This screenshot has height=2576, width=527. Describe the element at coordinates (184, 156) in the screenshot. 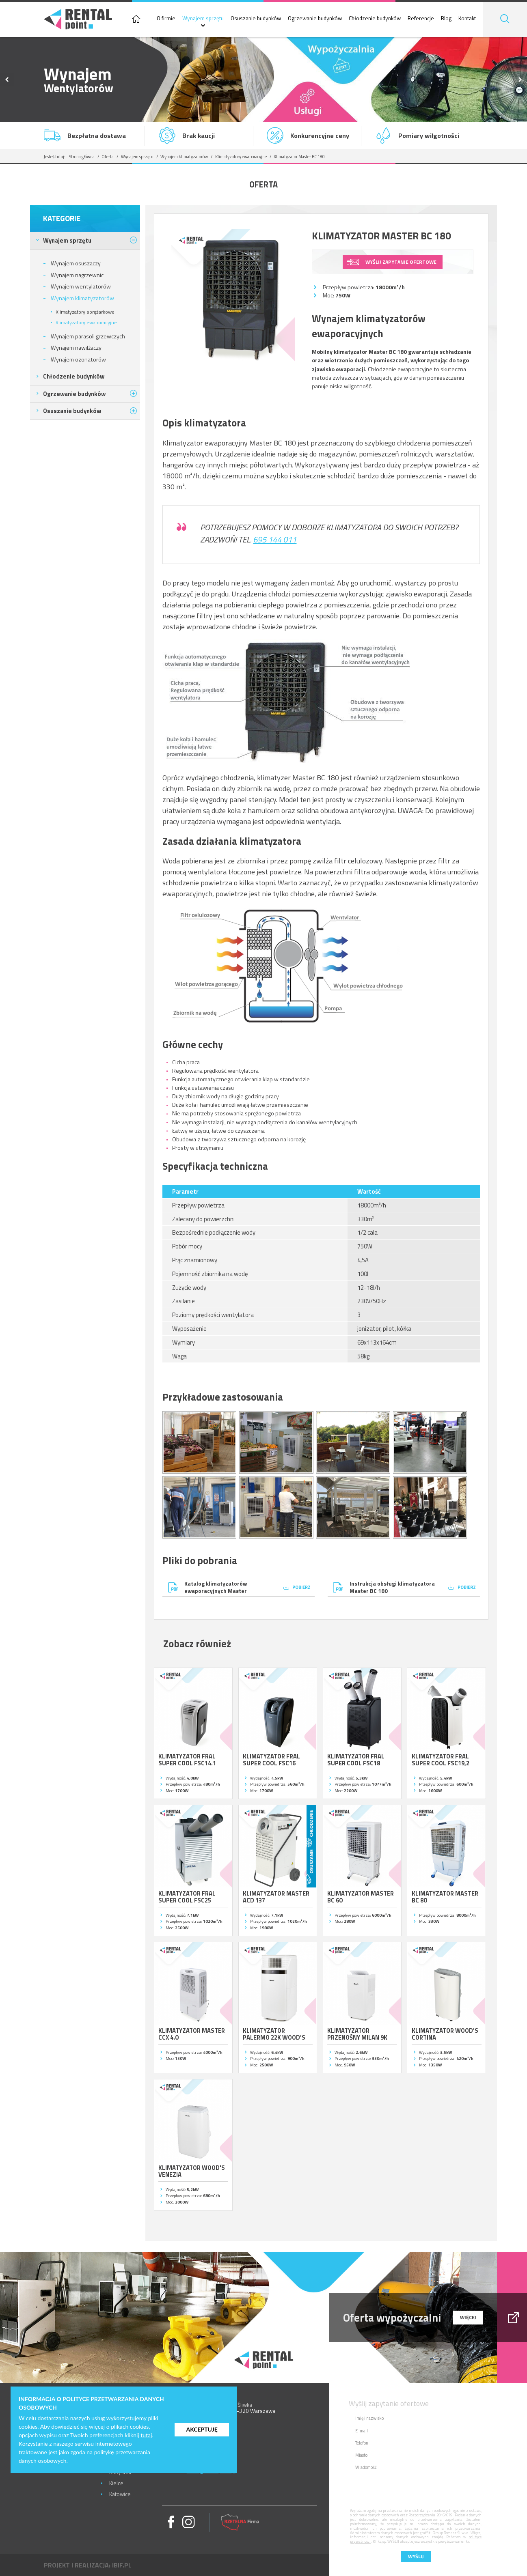

I see `Wynajem klimatyzatorów` at that location.